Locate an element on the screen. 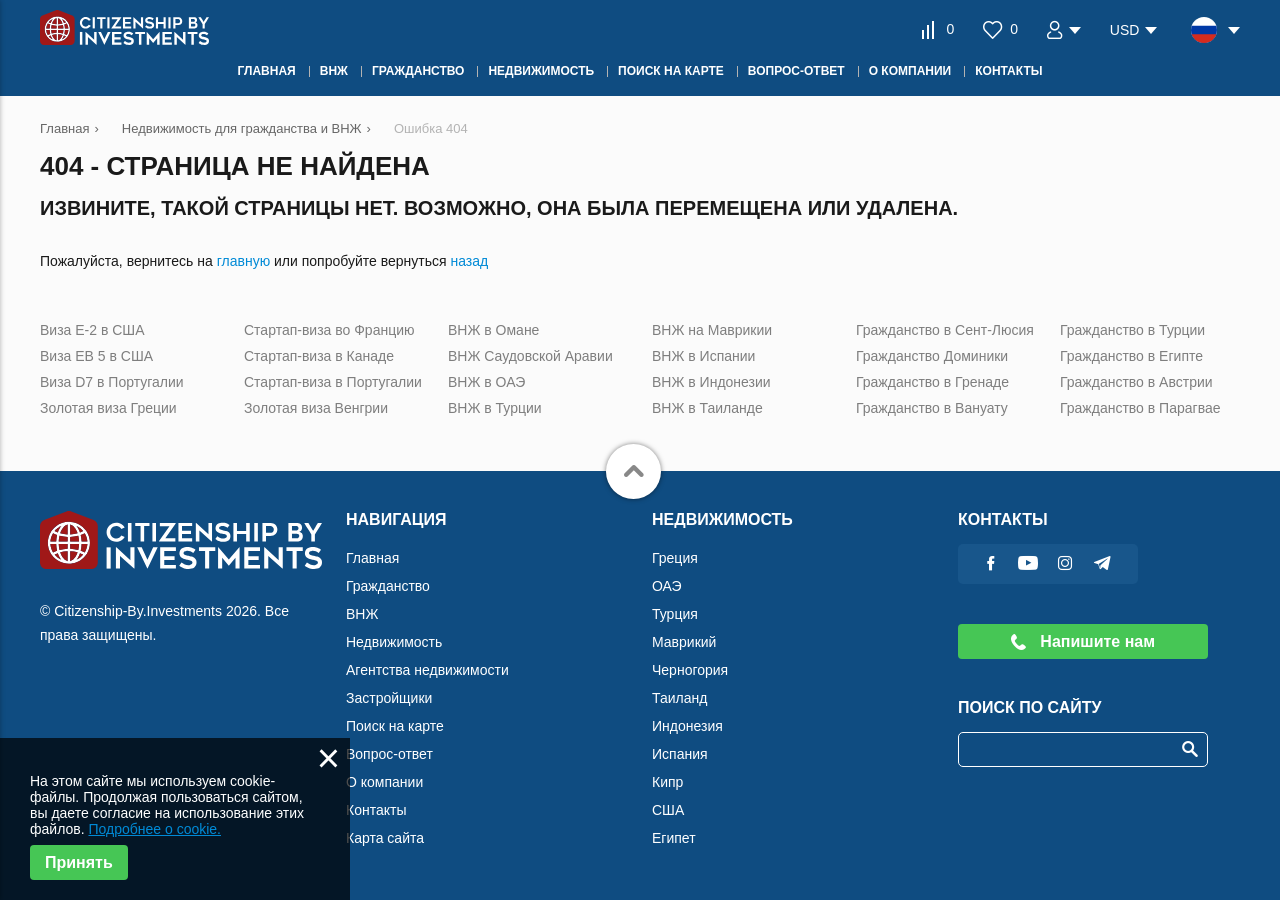 The height and width of the screenshot is (900, 1280). Греция is located at coordinates (675, 558).